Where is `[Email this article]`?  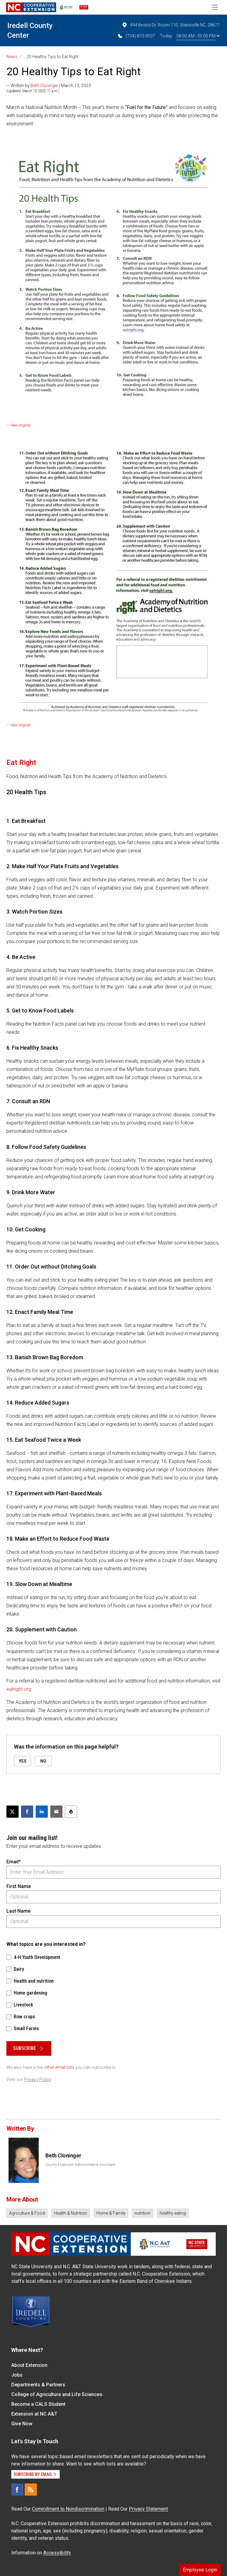 [Email this article] is located at coordinates (56, 1812).